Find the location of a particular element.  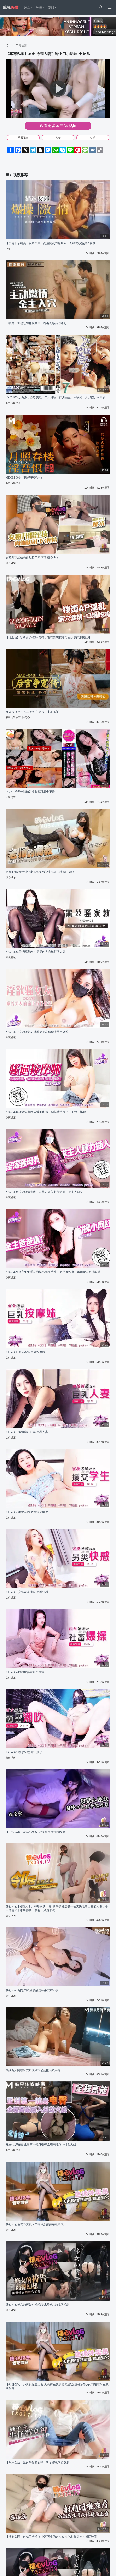

JDSY-324 白丝娇妻遭社畜爆操 is located at coordinates (25, 1672).